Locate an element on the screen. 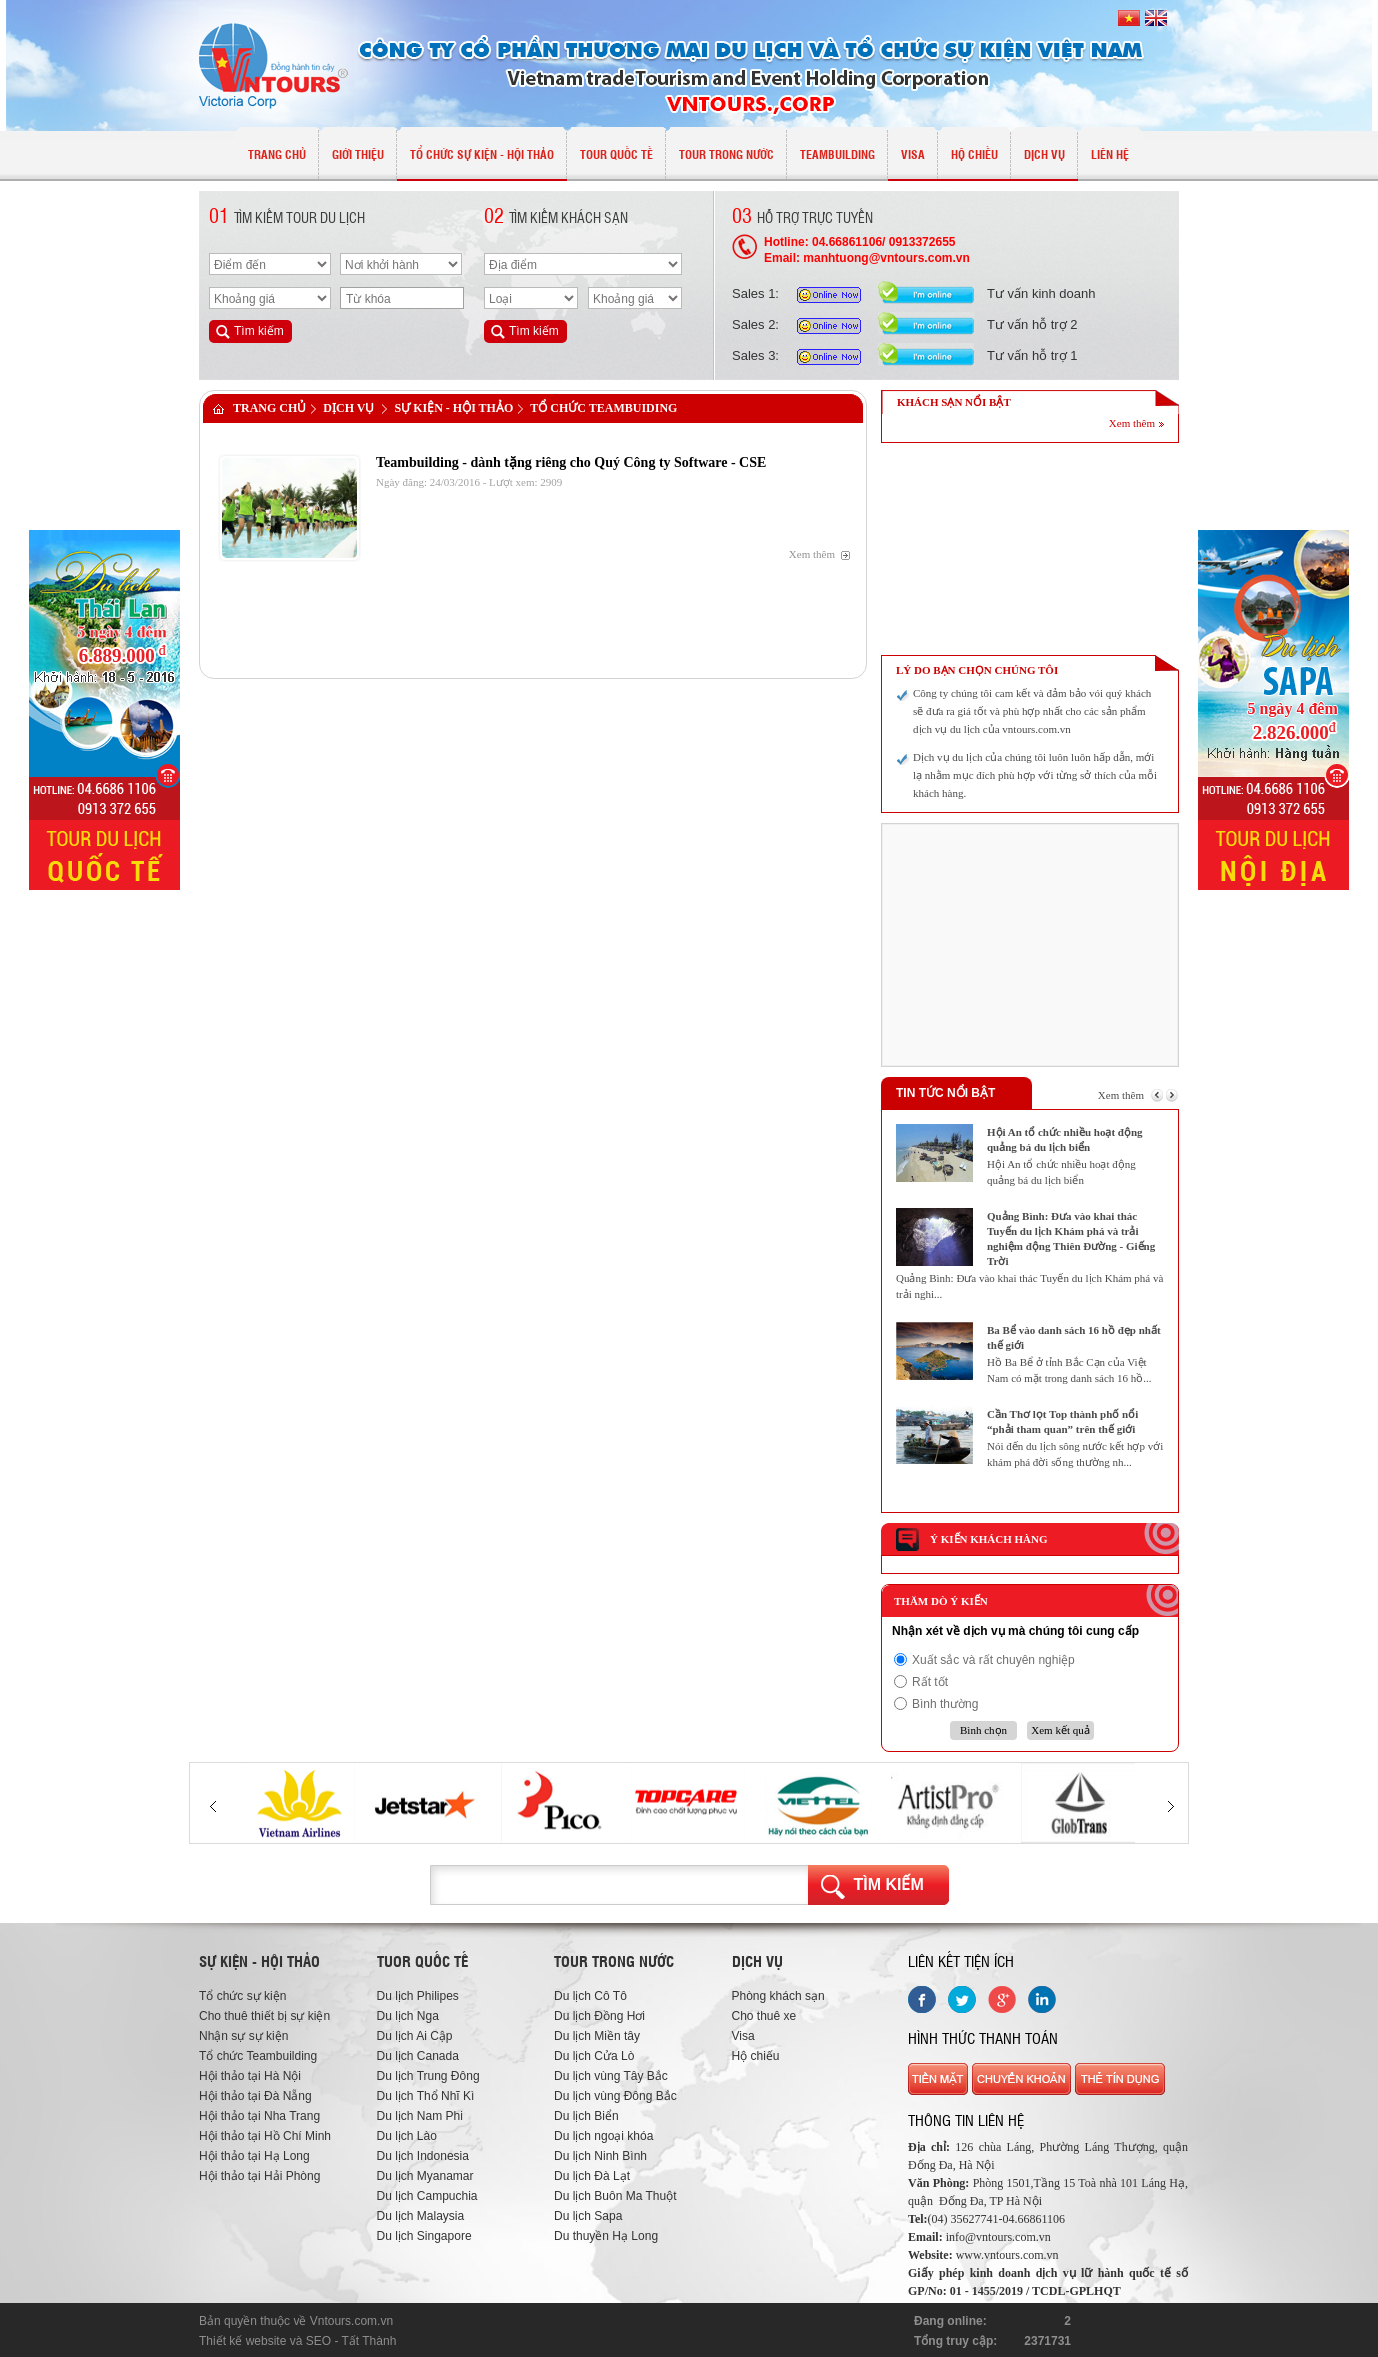 The image size is (1378, 2357). Cho thuê xe is located at coordinates (764, 2016).